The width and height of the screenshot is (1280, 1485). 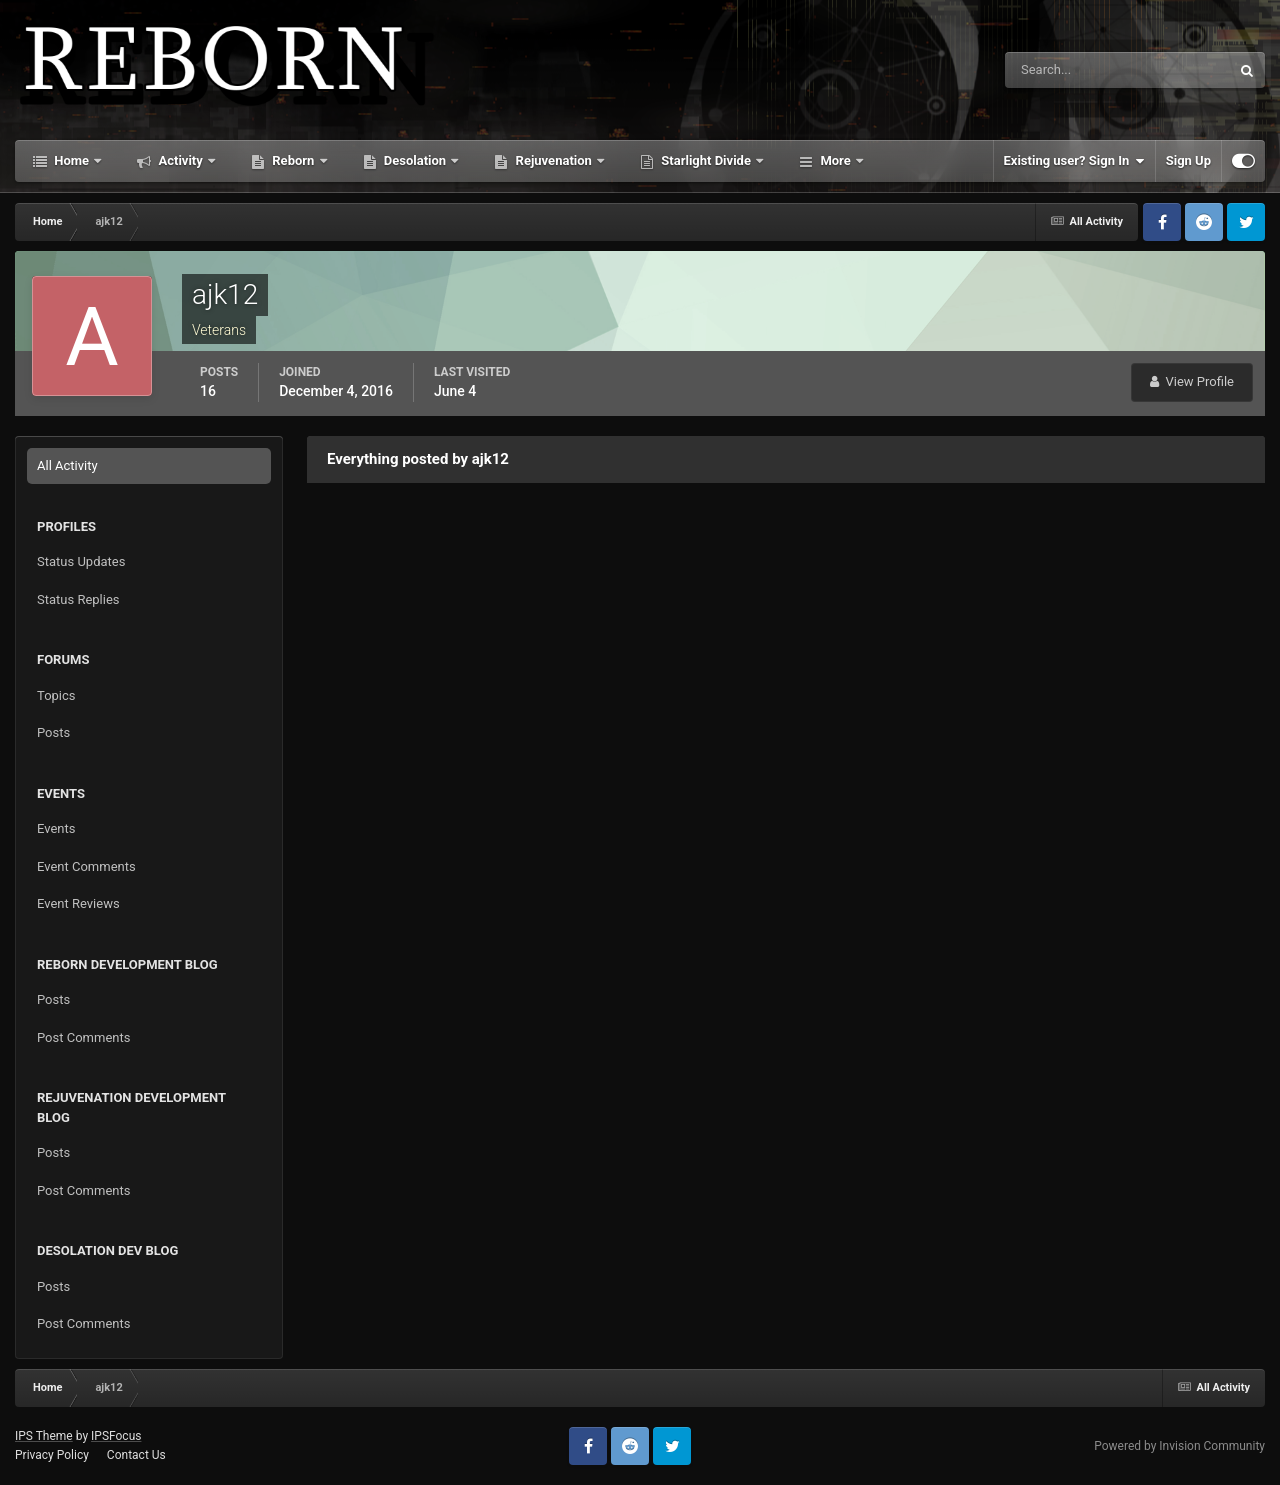 I want to click on Post Comments, so click(x=83, y=1037).